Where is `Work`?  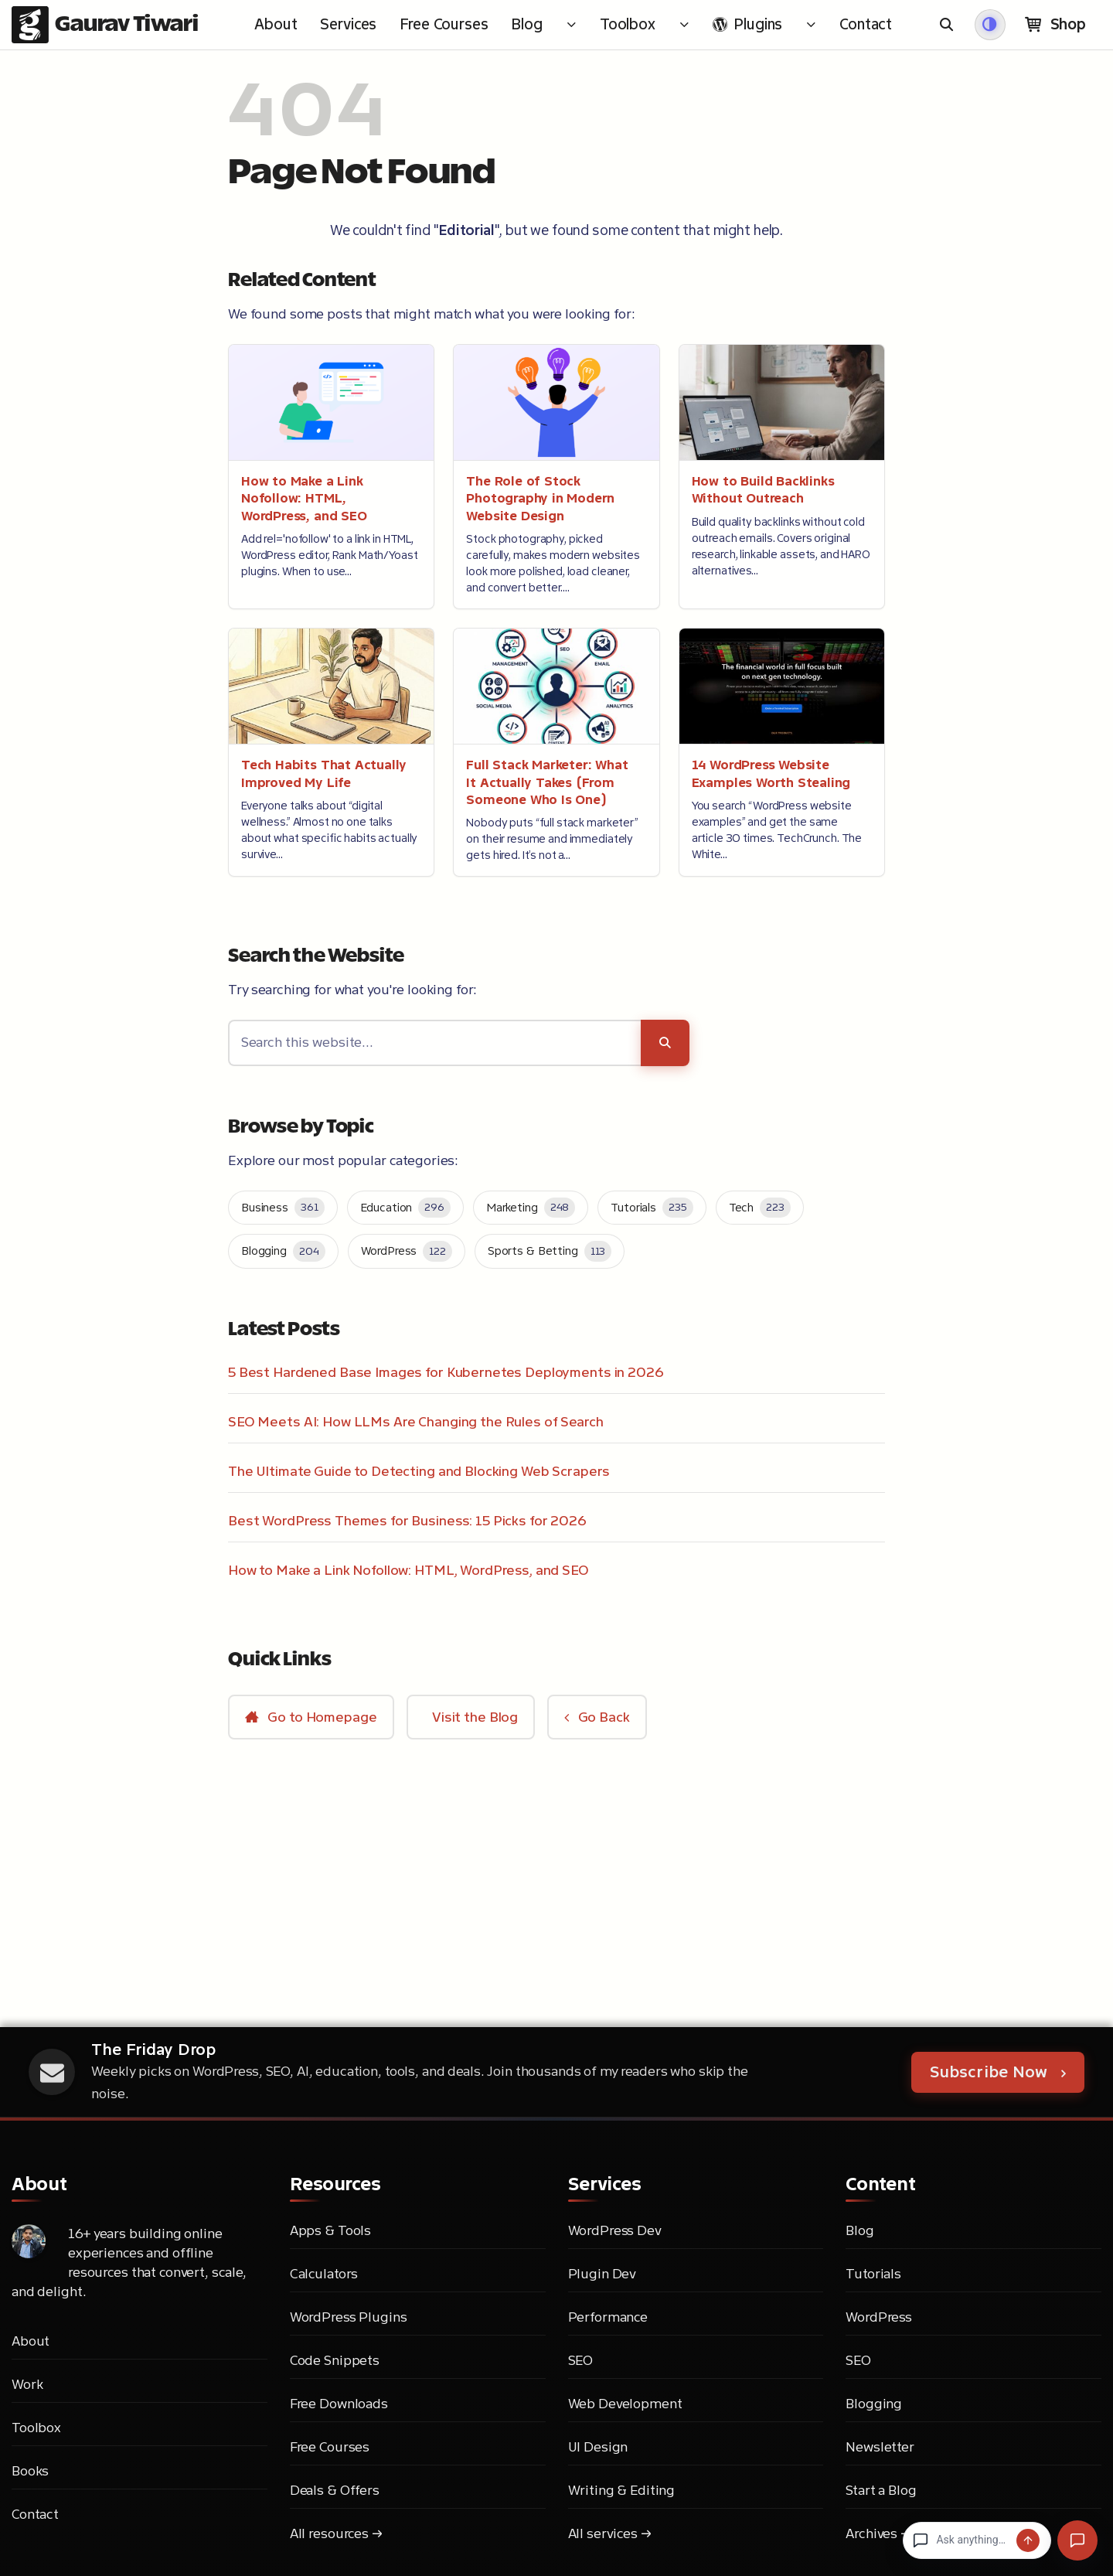 Work is located at coordinates (27, 2384).